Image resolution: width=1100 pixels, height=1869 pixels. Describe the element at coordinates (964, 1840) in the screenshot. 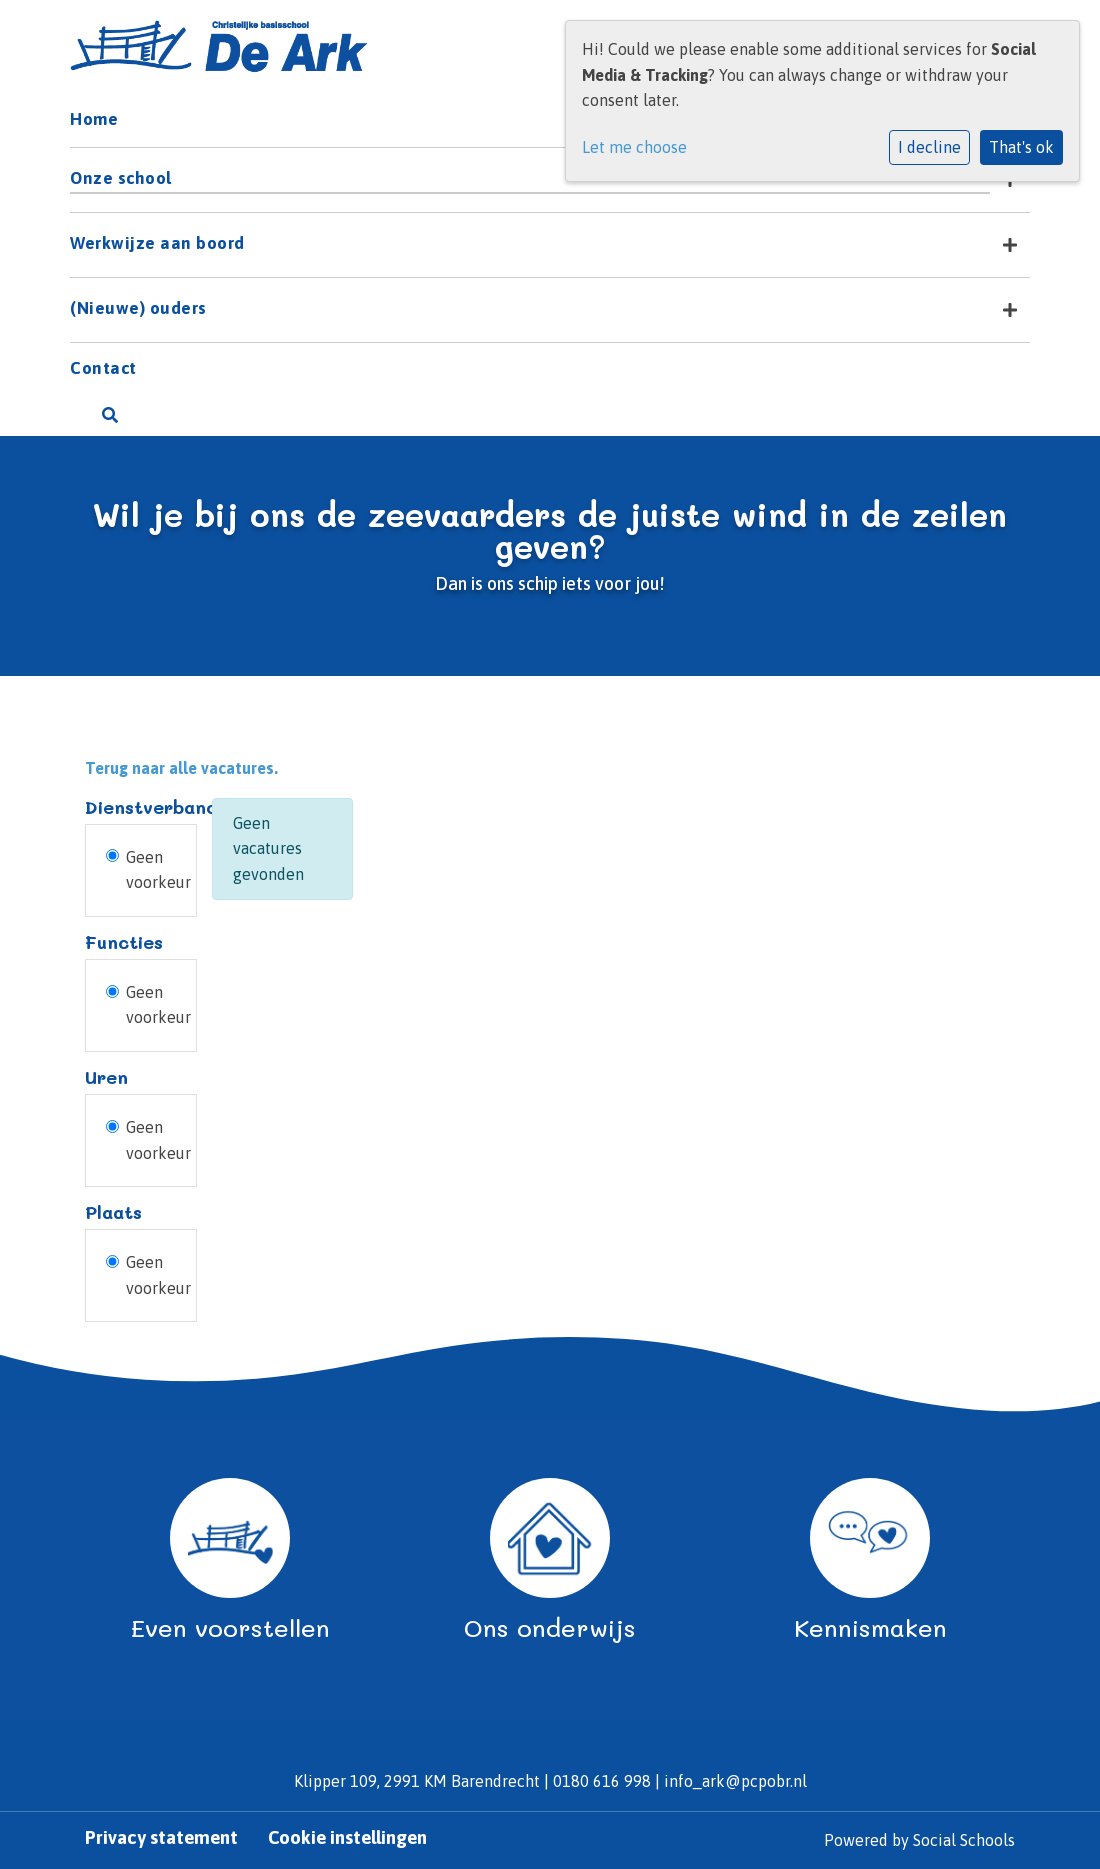

I see `Social Schools` at that location.